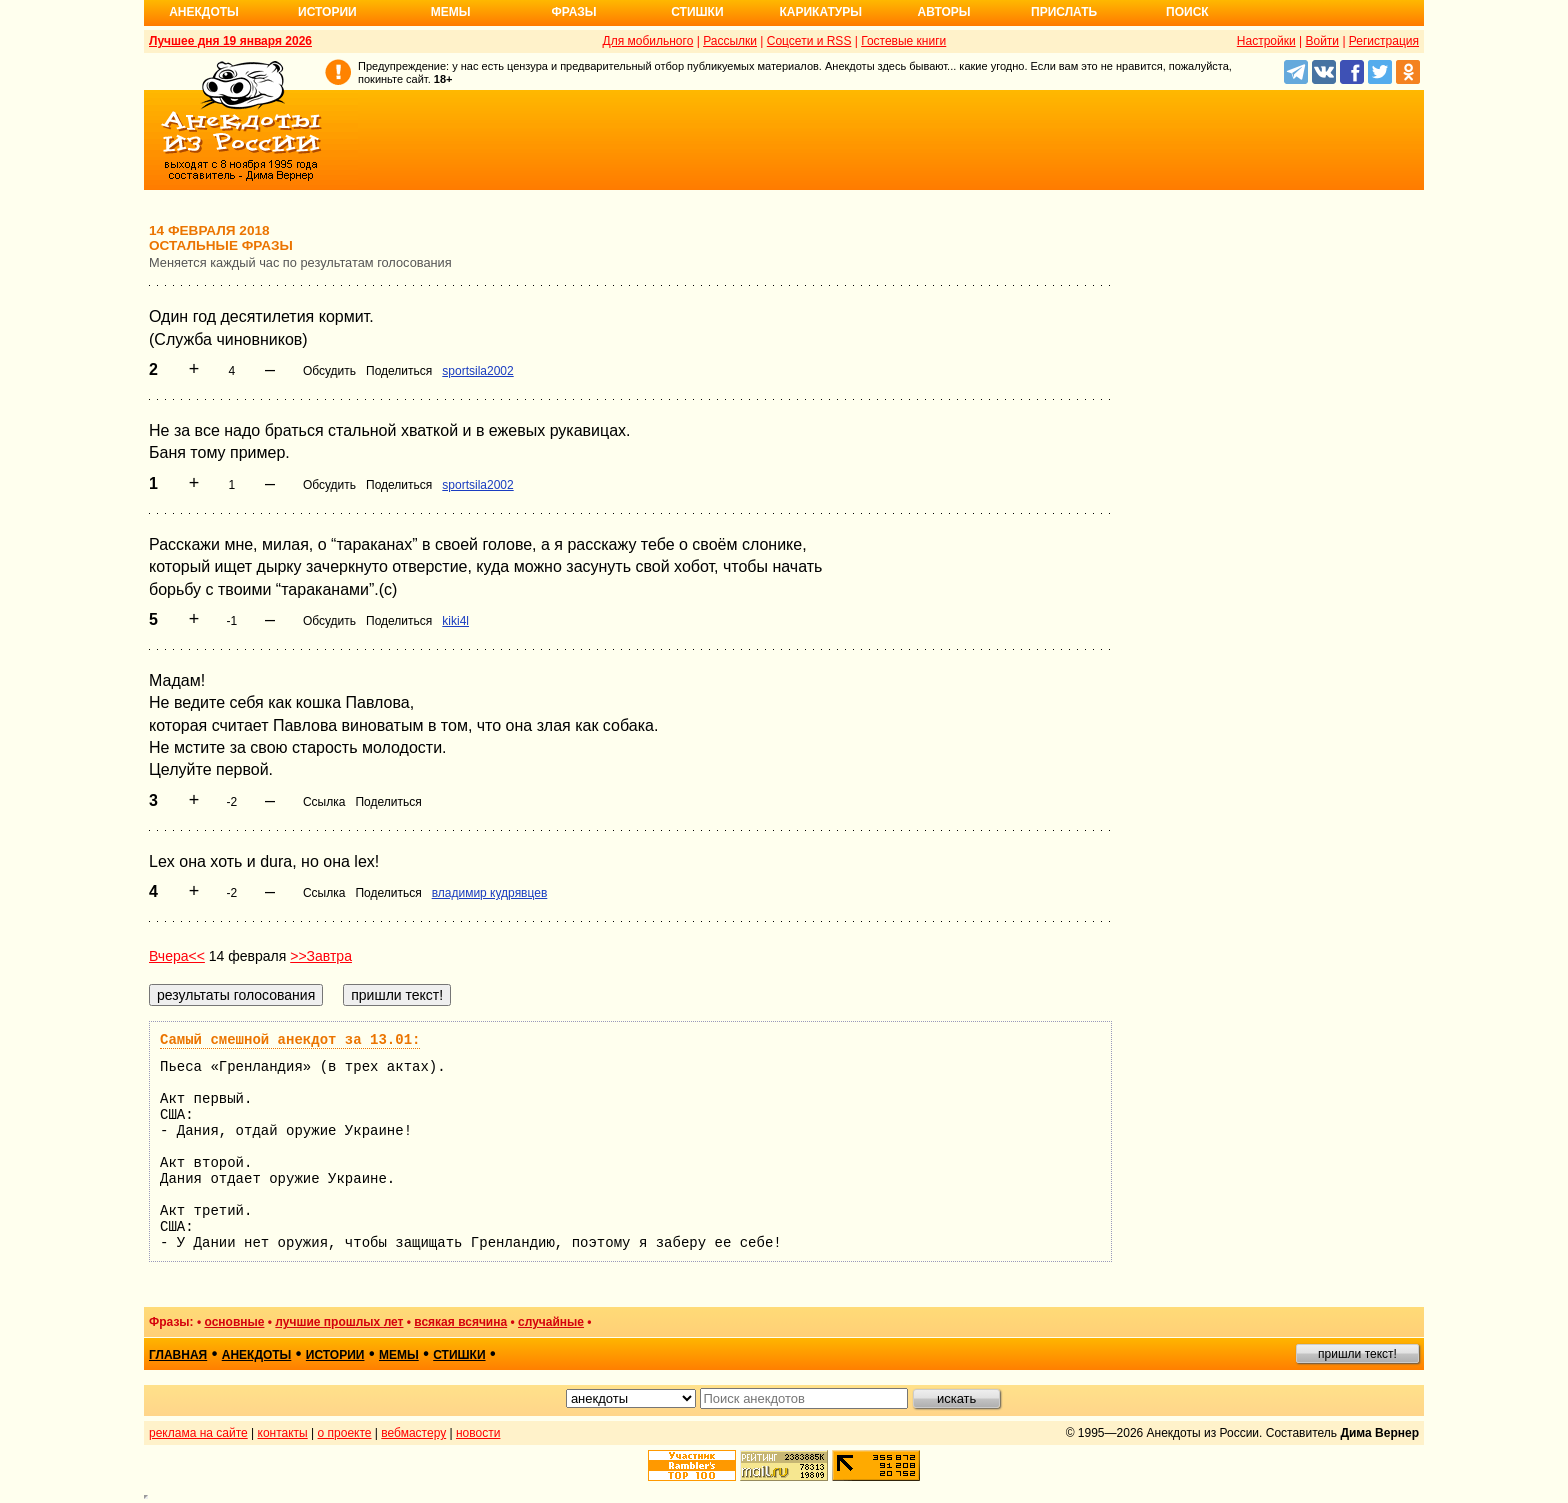 The height and width of the screenshot is (1503, 1568). What do you see at coordinates (321, 956) in the screenshot?
I see `>>Завтра` at bounding box center [321, 956].